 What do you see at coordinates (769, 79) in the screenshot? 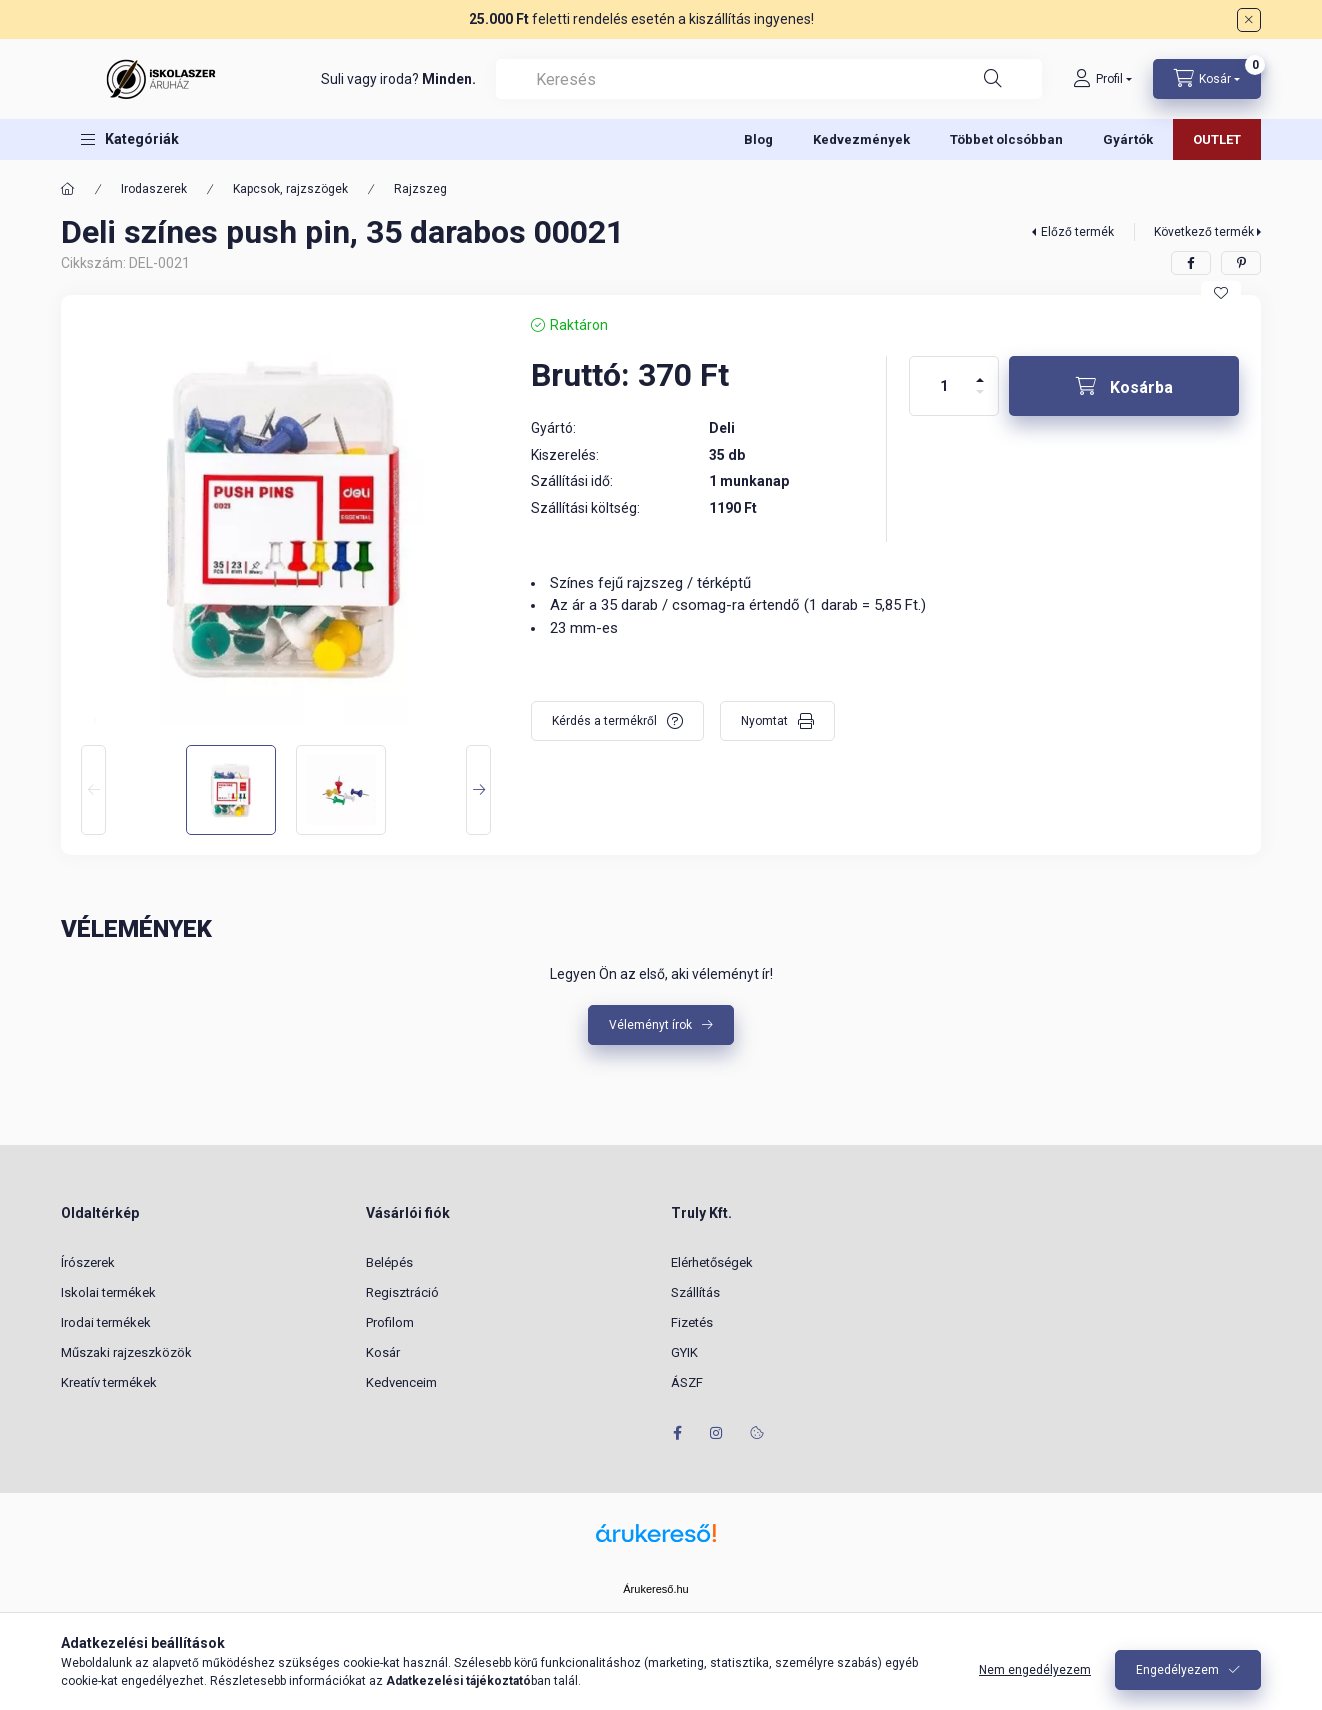
I see `[combobox]` at bounding box center [769, 79].